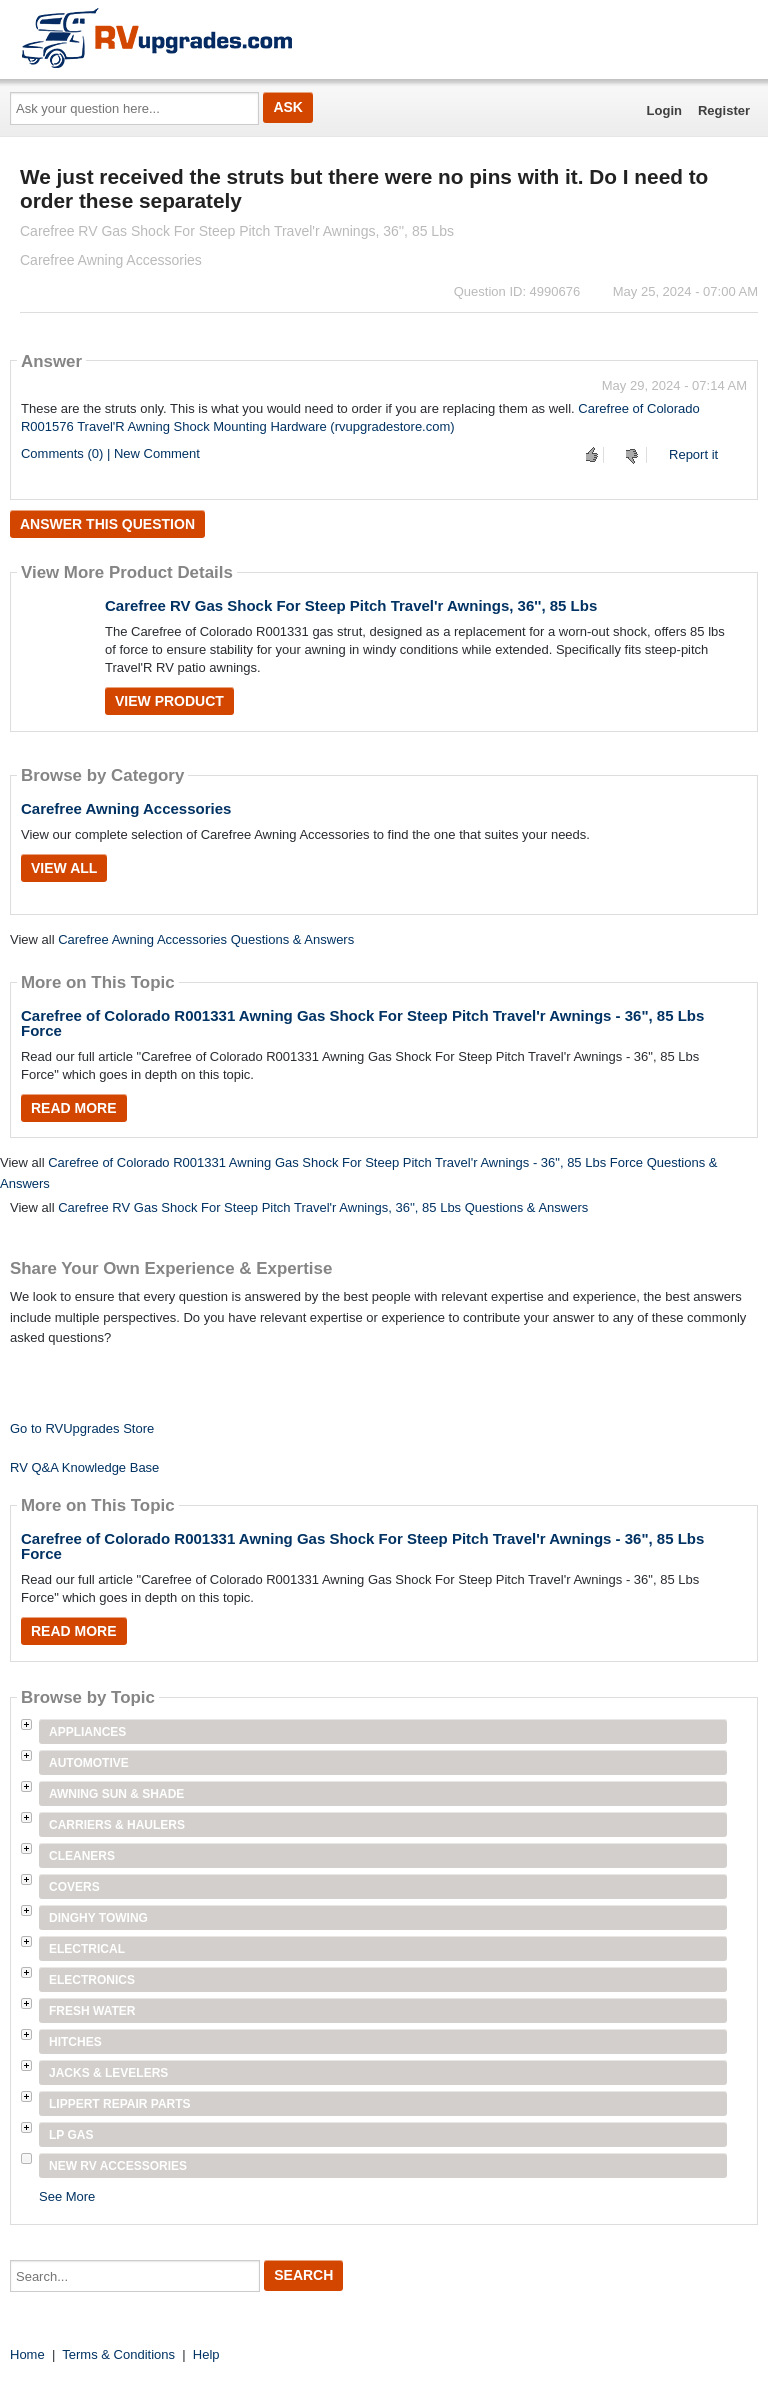 The width and height of the screenshot is (768, 2384). I want to click on Jacks & Levelers, so click(108, 2073).